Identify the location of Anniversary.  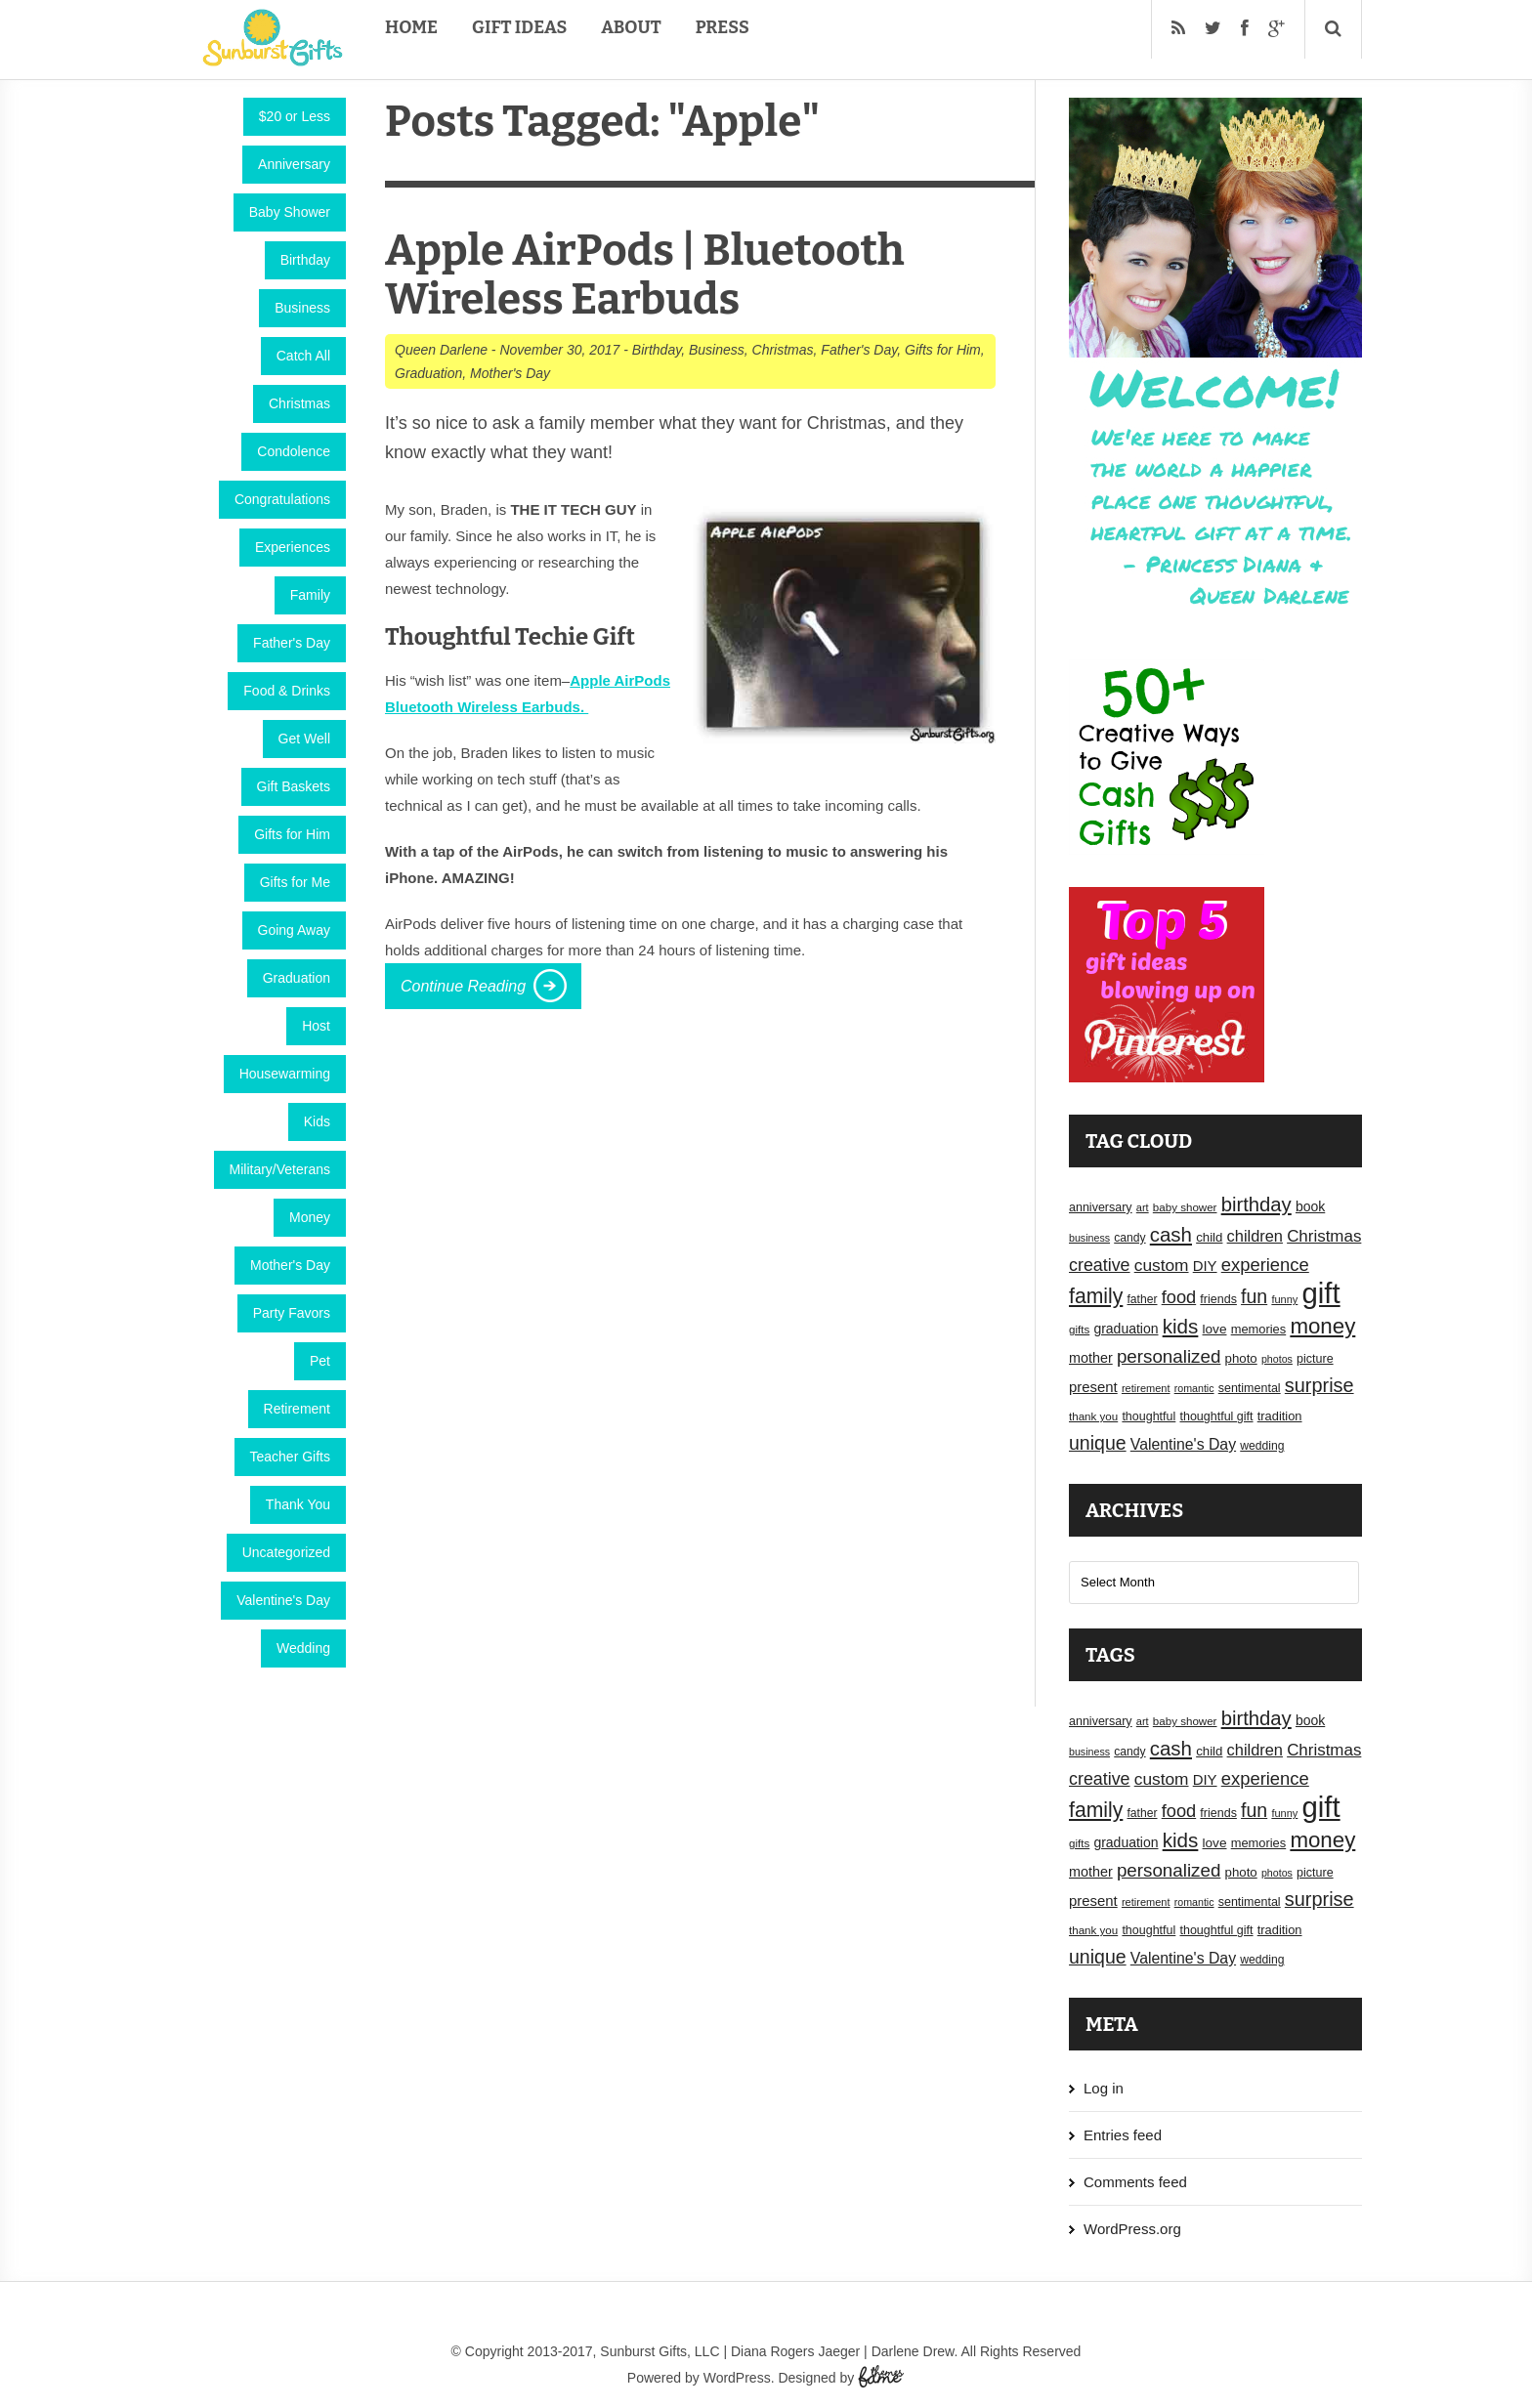
(294, 164).